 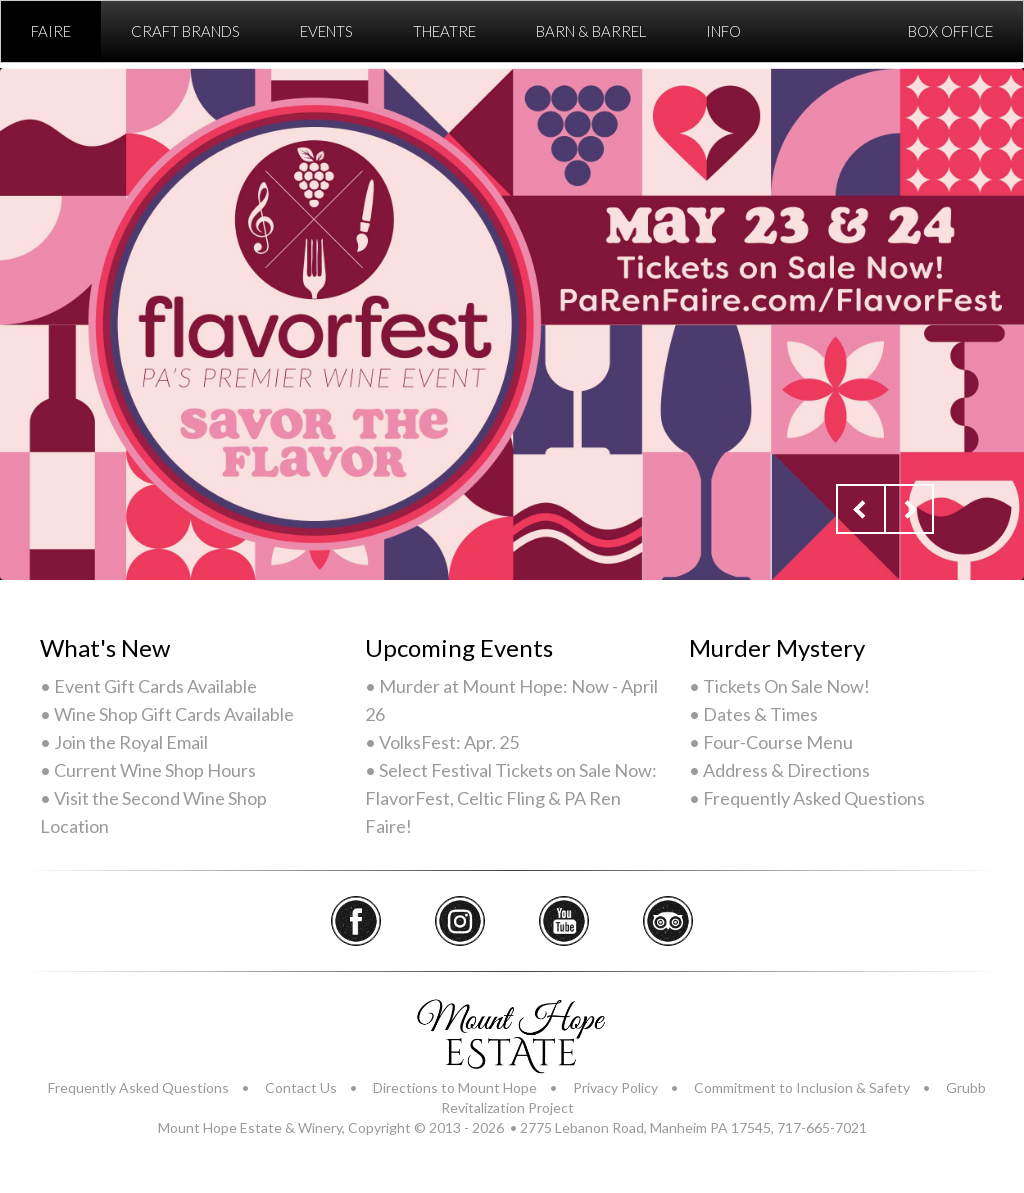 I want to click on Faire, so click(x=51, y=31).